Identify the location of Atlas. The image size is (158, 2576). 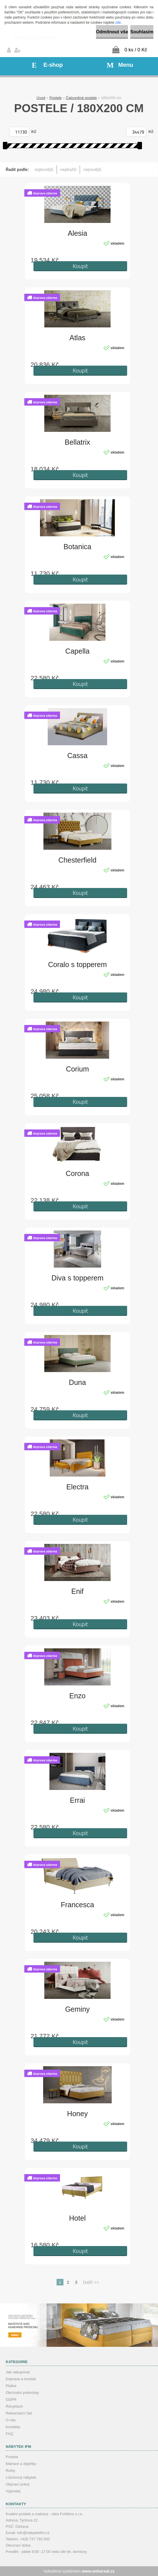
(77, 338).